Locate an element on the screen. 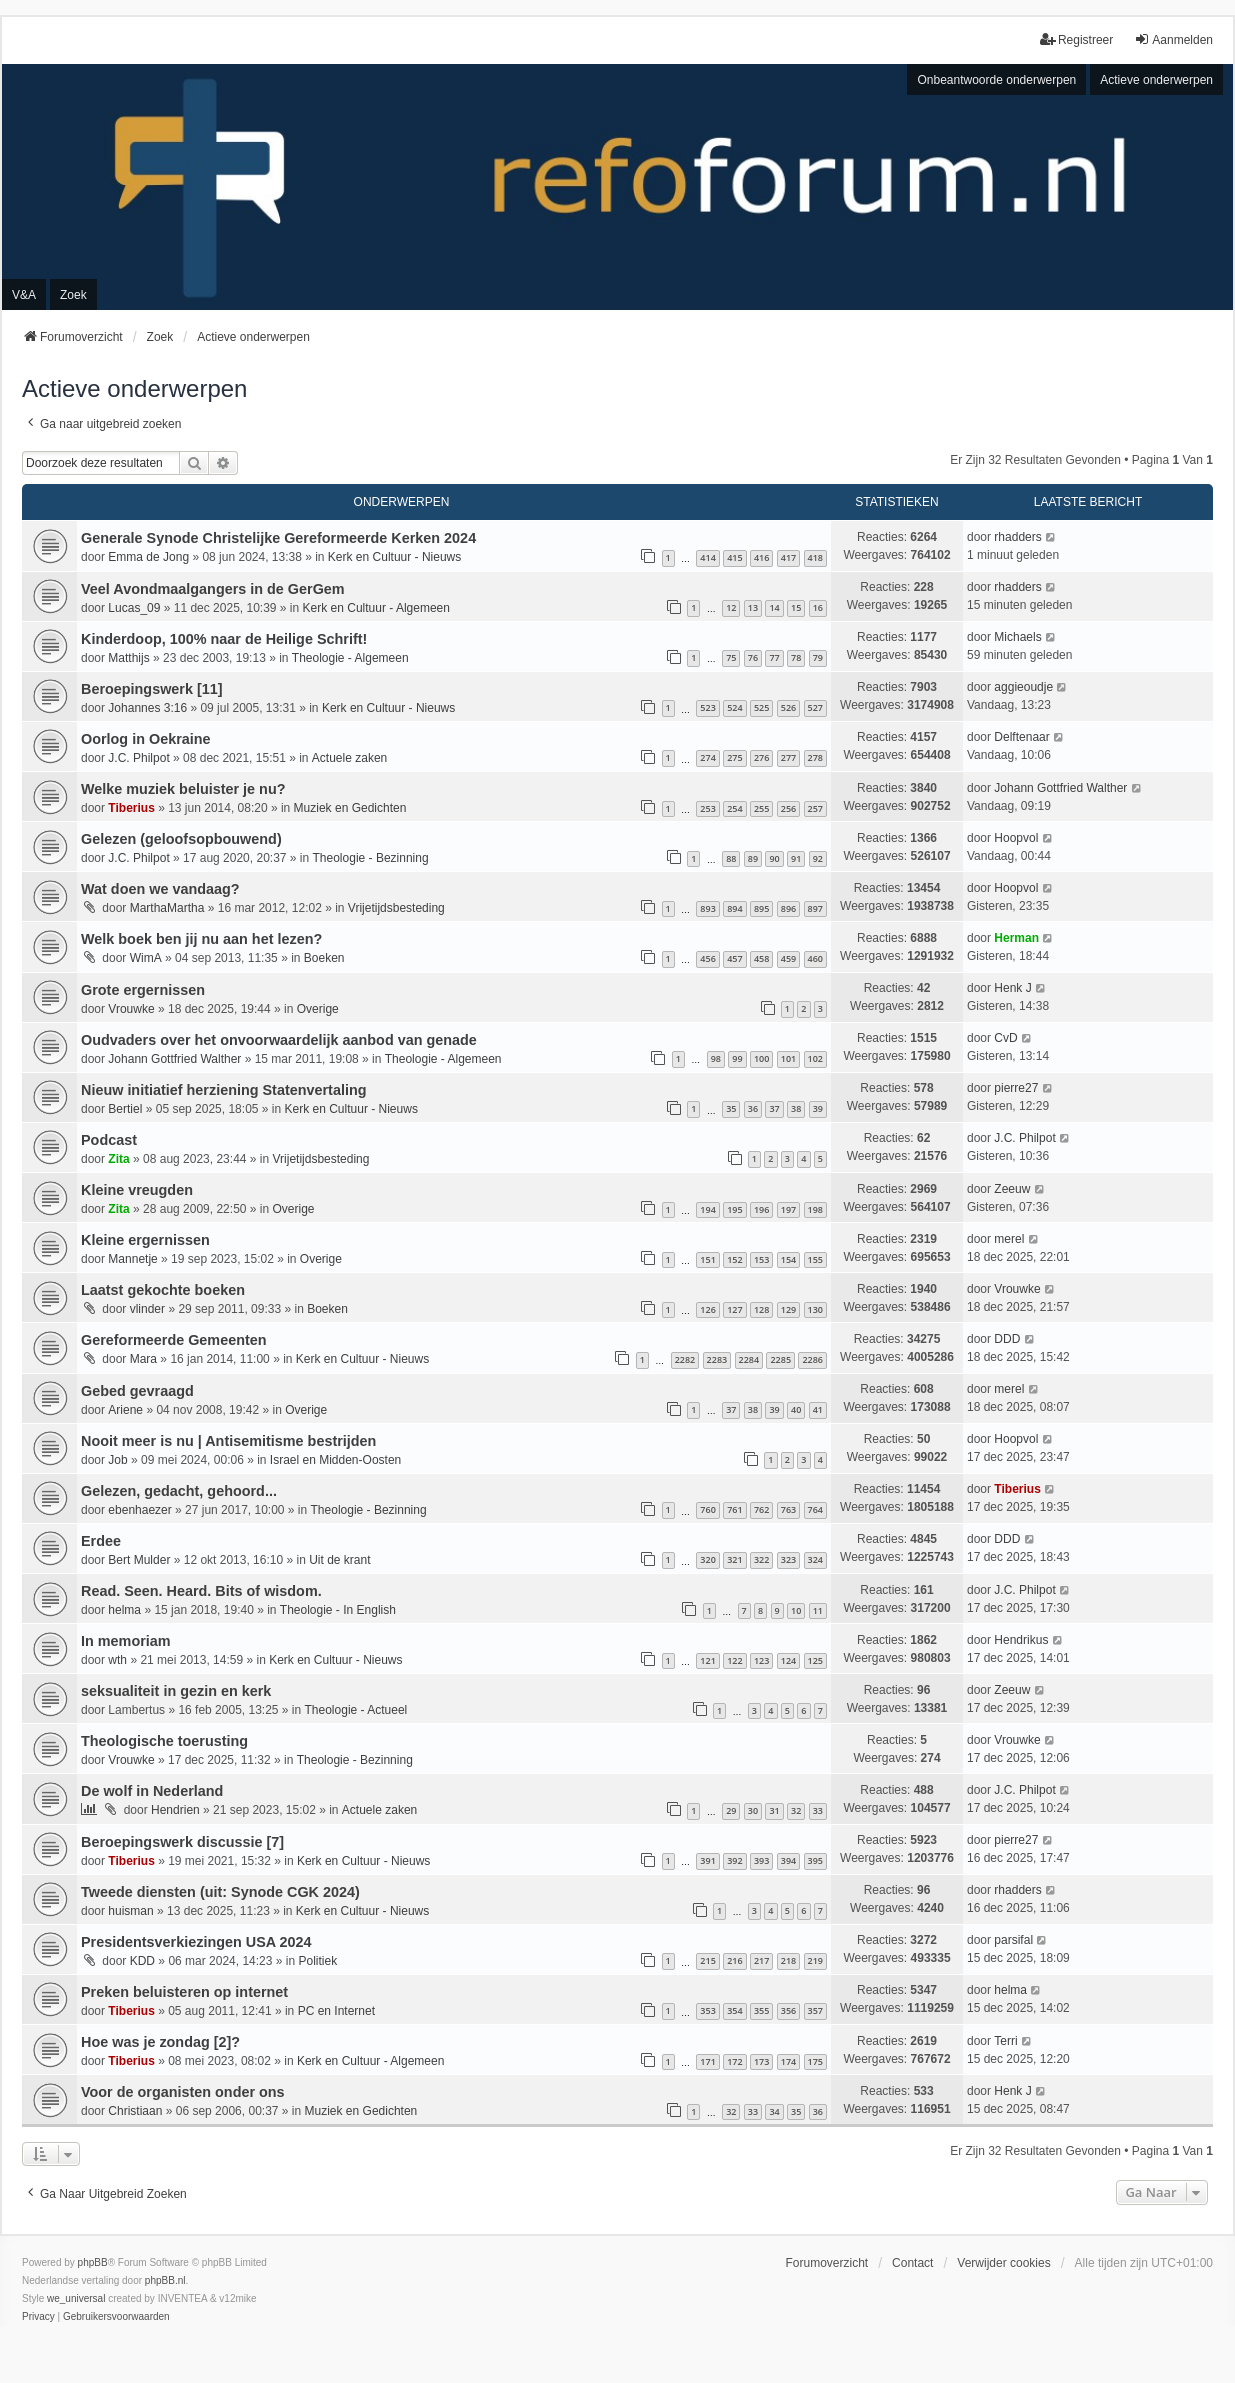 This screenshot has height=2383, width=1235. 456 is located at coordinates (707, 958).